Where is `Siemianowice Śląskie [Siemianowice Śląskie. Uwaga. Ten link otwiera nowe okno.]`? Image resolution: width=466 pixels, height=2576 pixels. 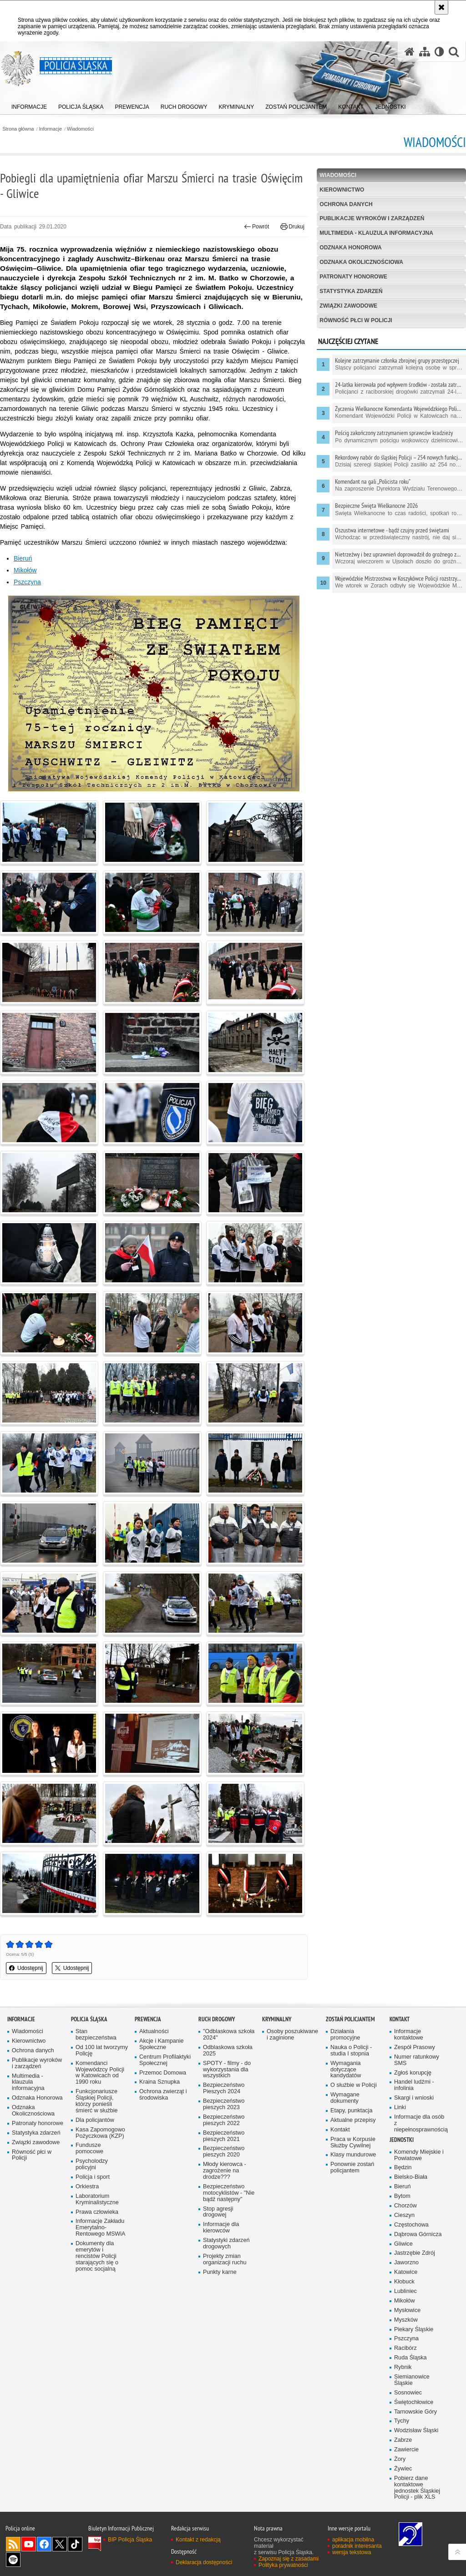 Siemianowice Śląskie [Siemianowice Śląskie. Uwaga. Ten link otwiera nowe okno.] is located at coordinates (412, 2380).